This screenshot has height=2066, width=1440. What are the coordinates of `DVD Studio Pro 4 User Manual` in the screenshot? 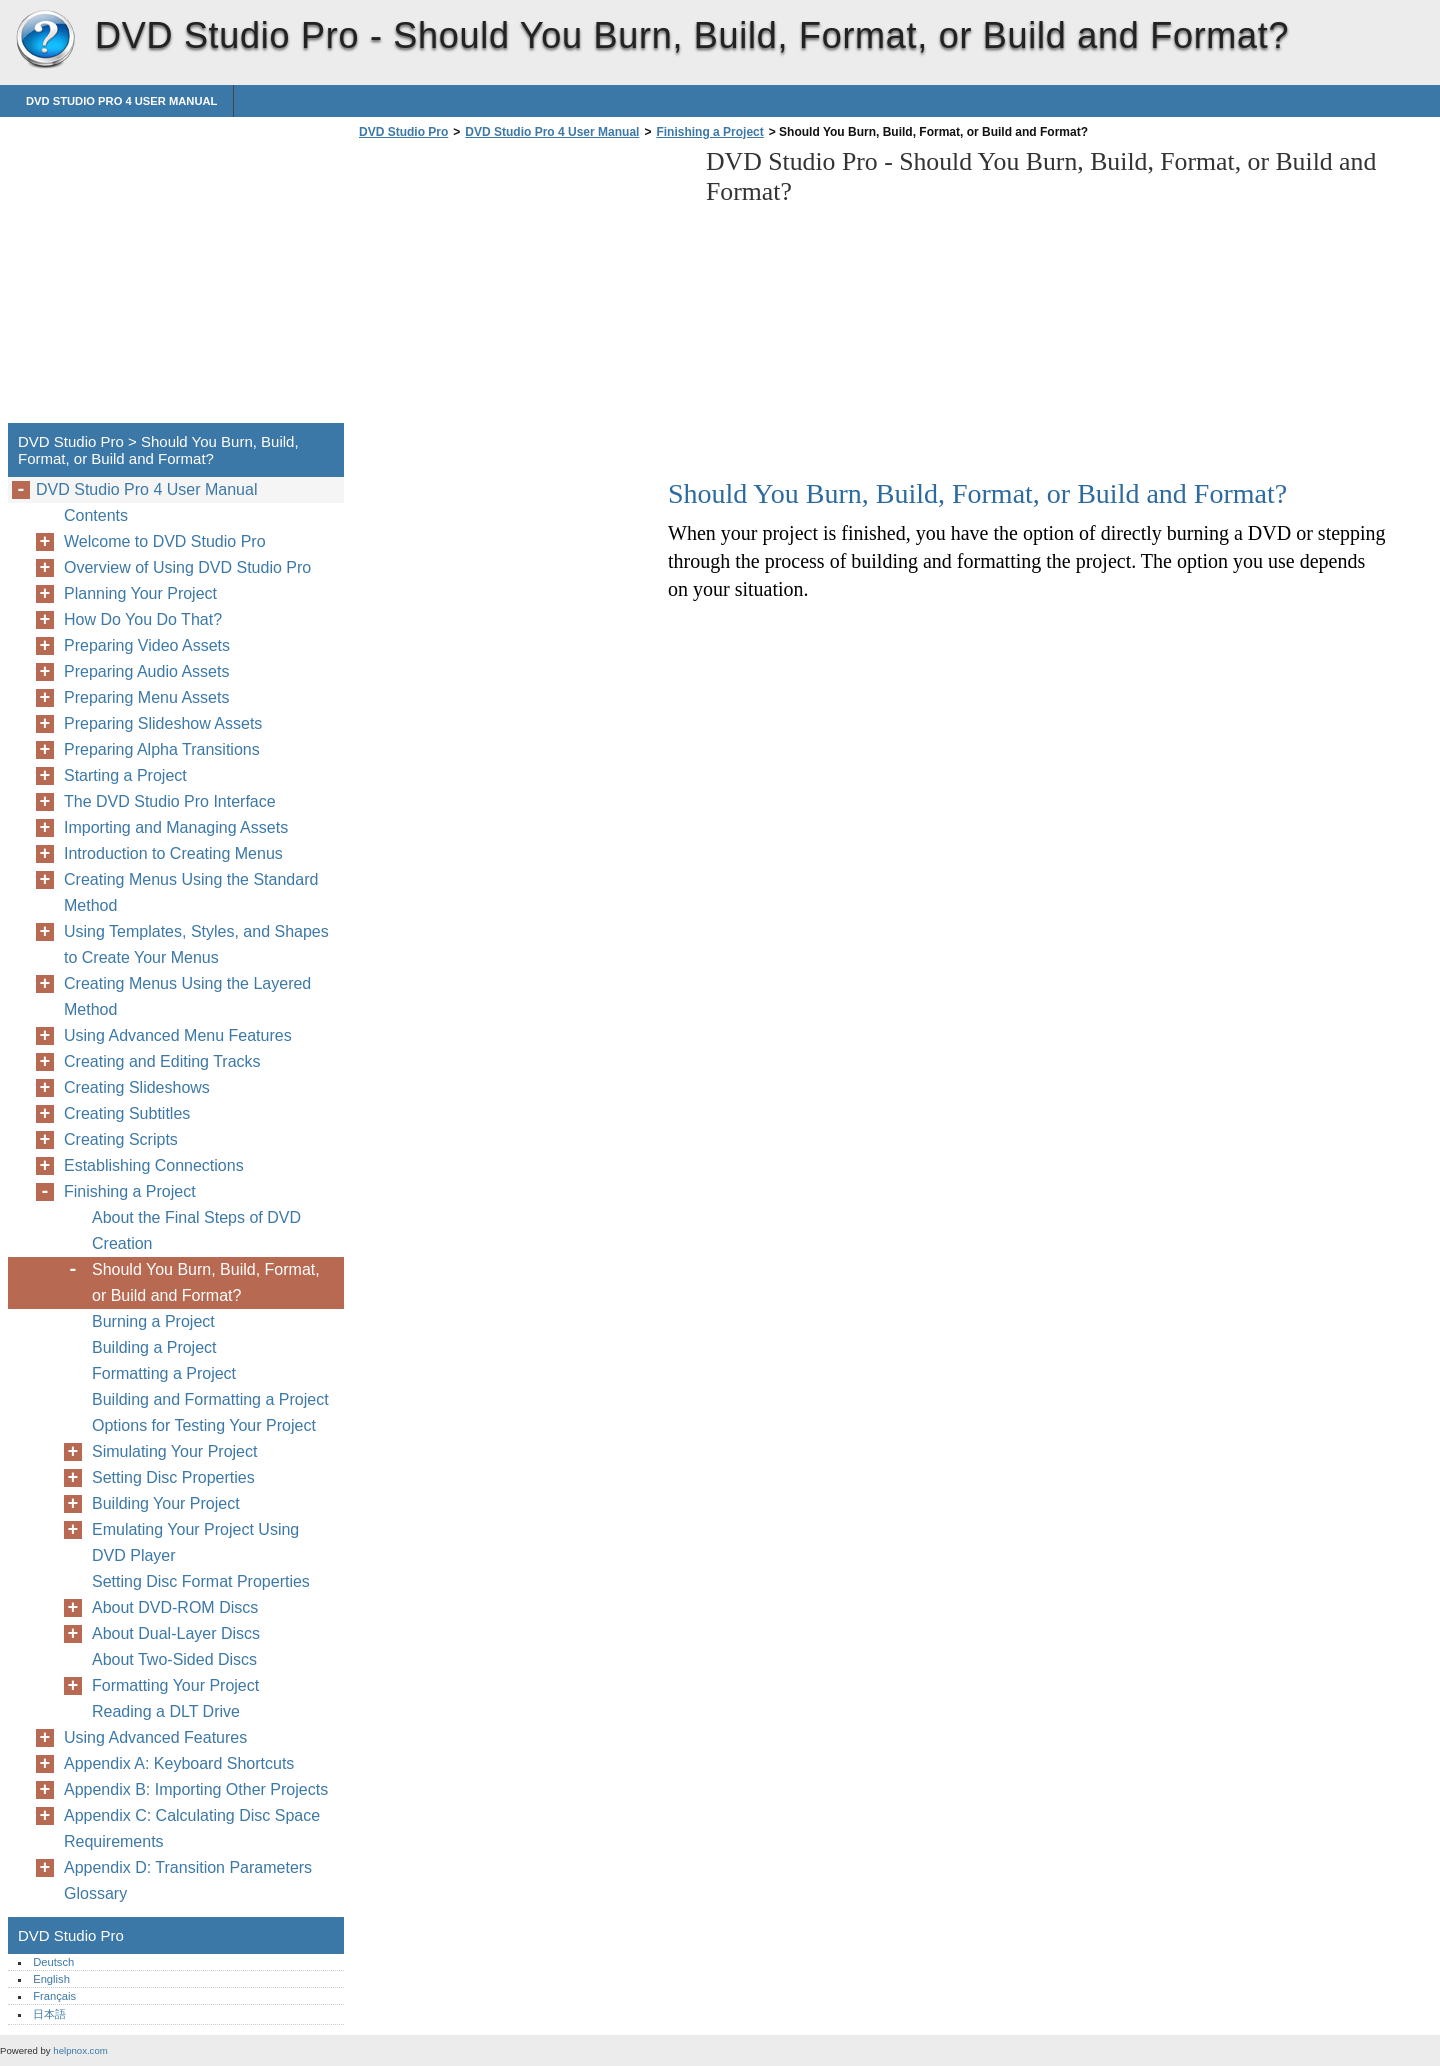 It's located at (121, 101).